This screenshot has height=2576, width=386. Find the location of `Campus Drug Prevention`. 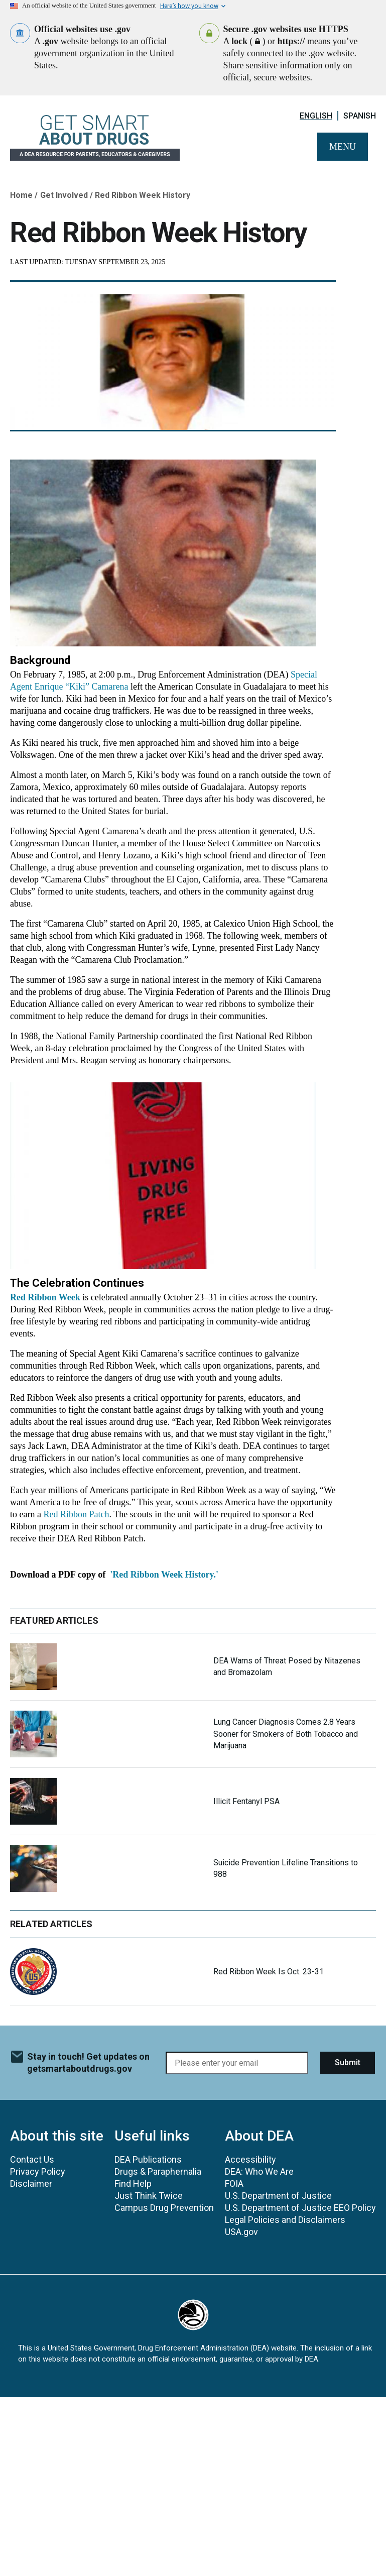

Campus Drug Prevention is located at coordinates (164, 2207).